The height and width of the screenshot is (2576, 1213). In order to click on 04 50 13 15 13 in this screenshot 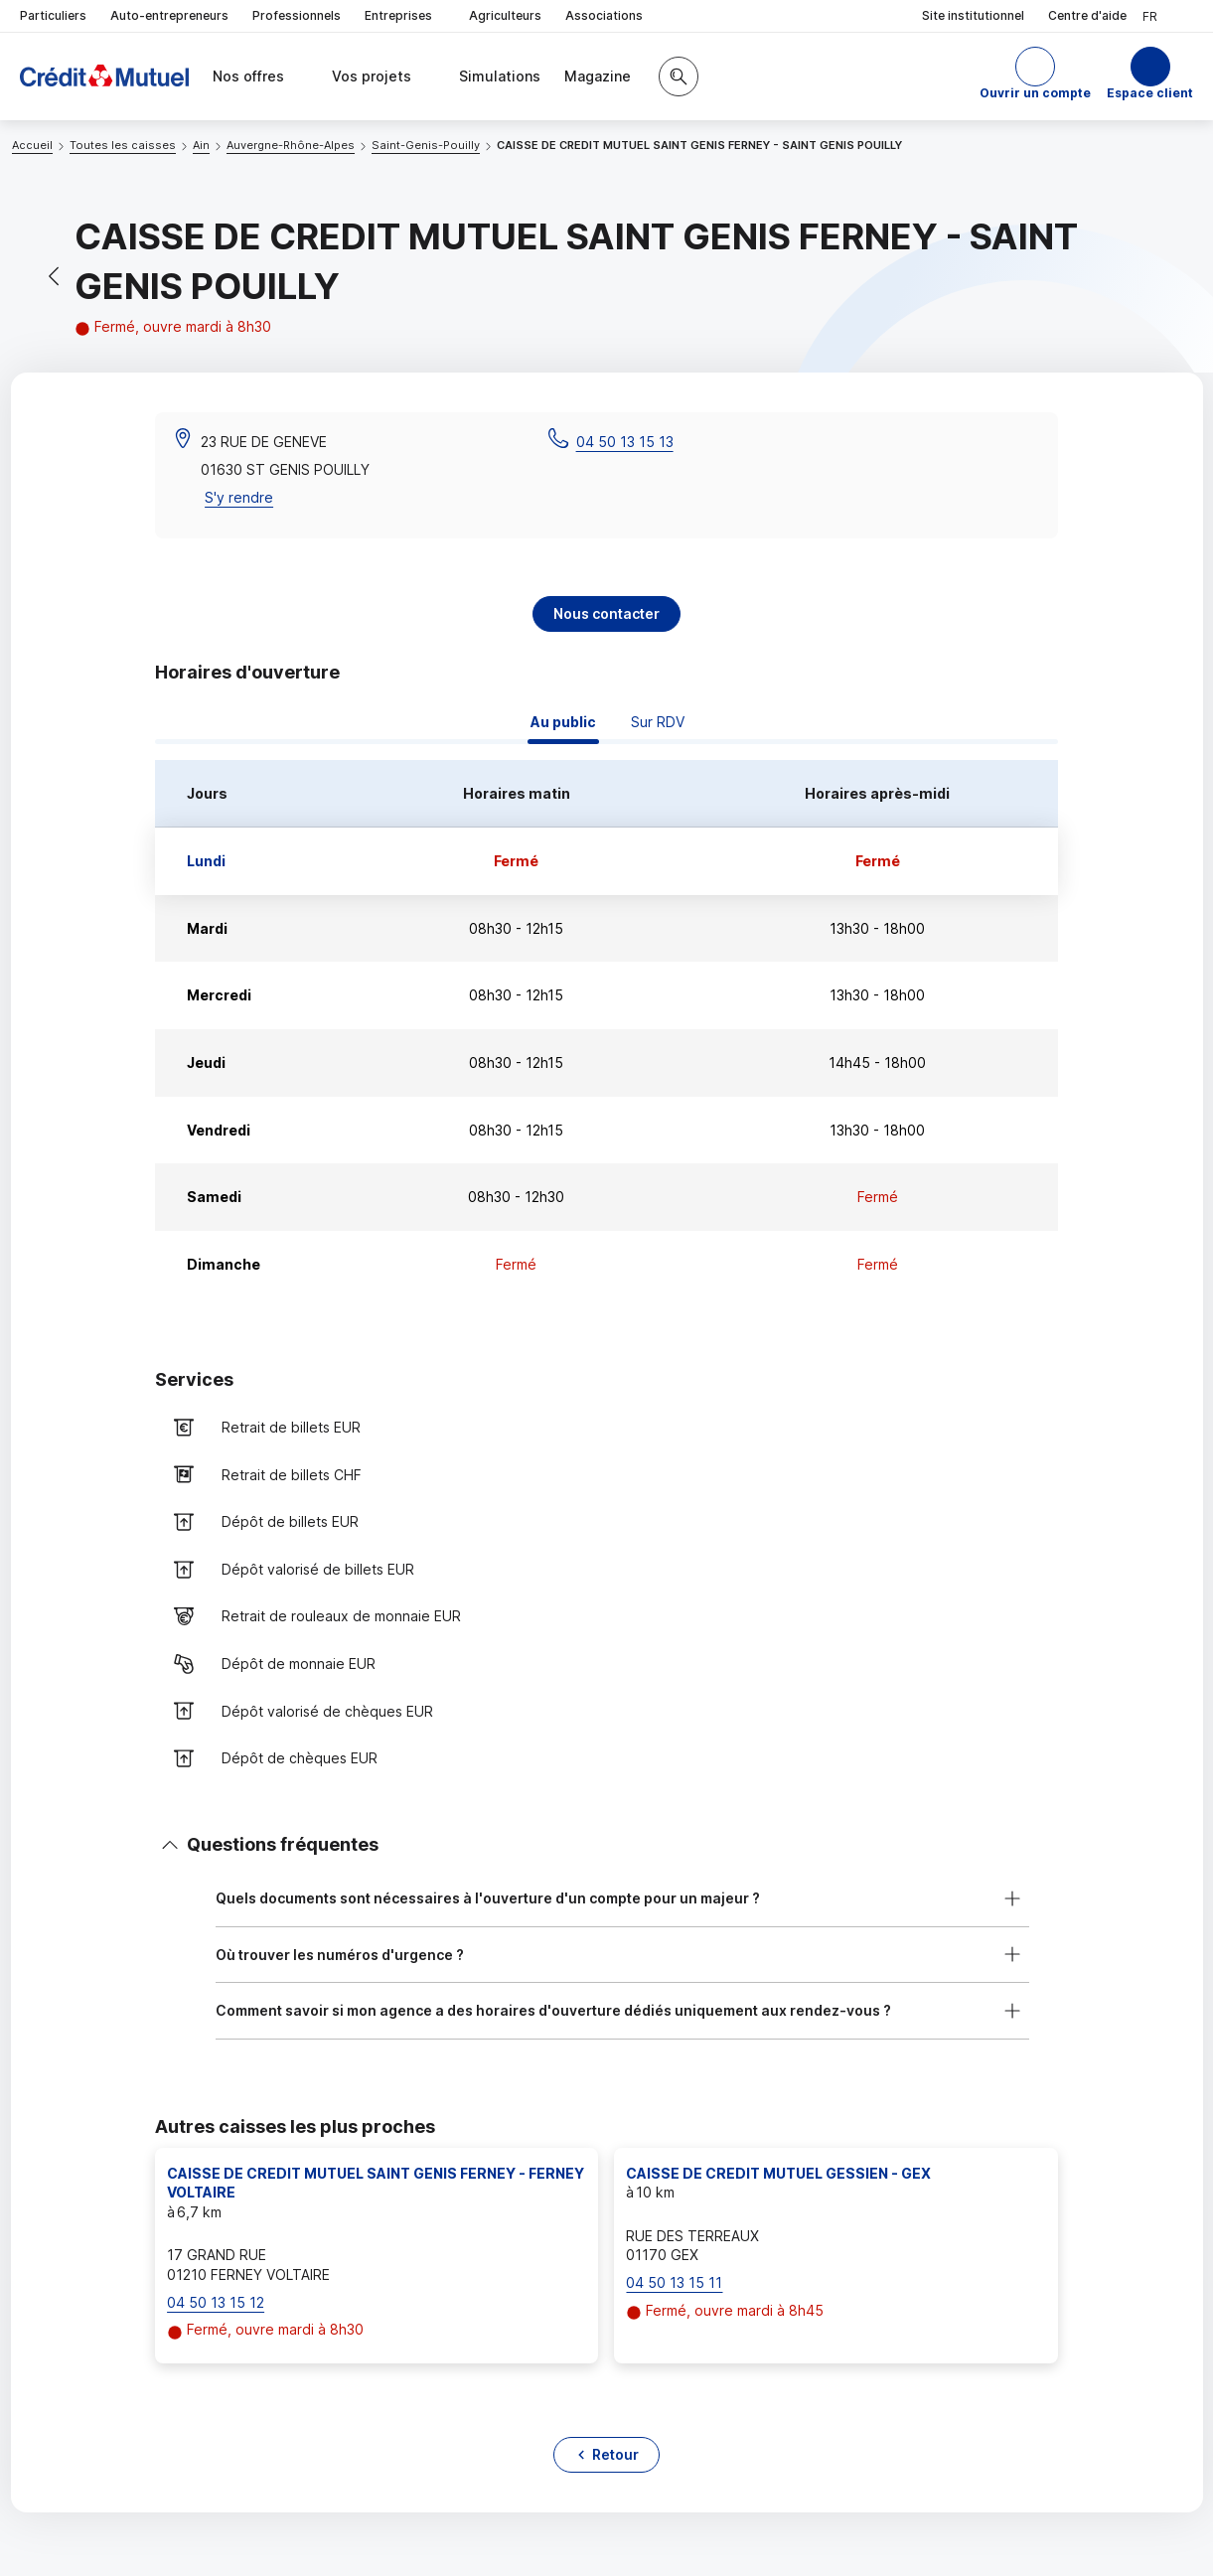, I will do `click(625, 441)`.